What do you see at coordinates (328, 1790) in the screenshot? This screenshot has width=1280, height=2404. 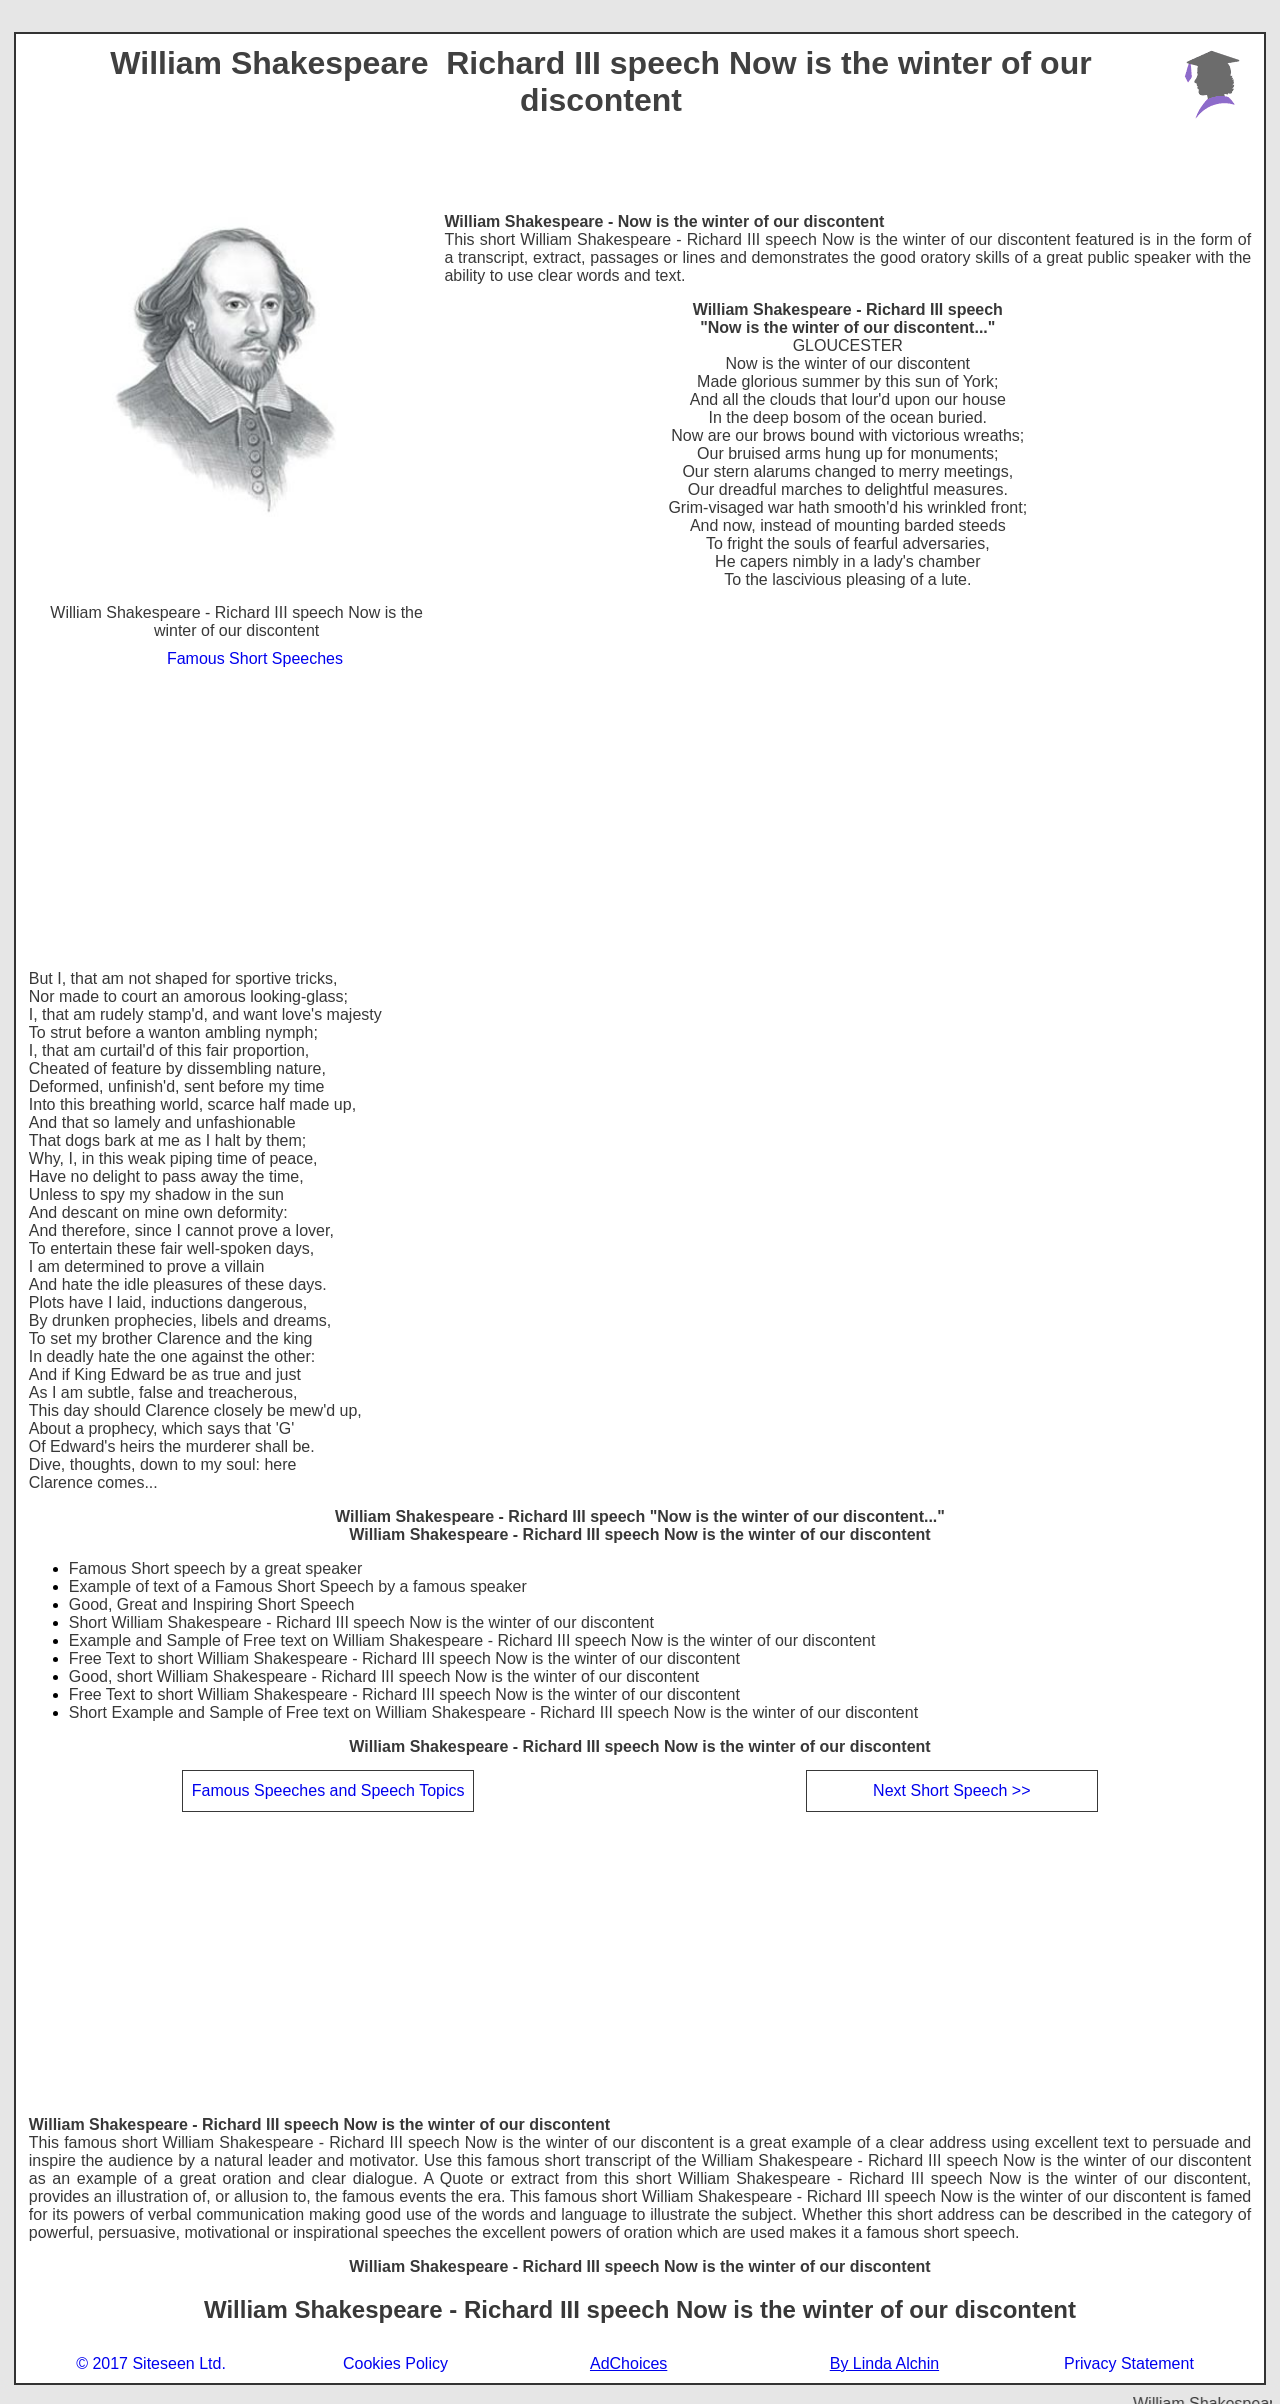 I see `Famous Speeches and Speech Topics` at bounding box center [328, 1790].